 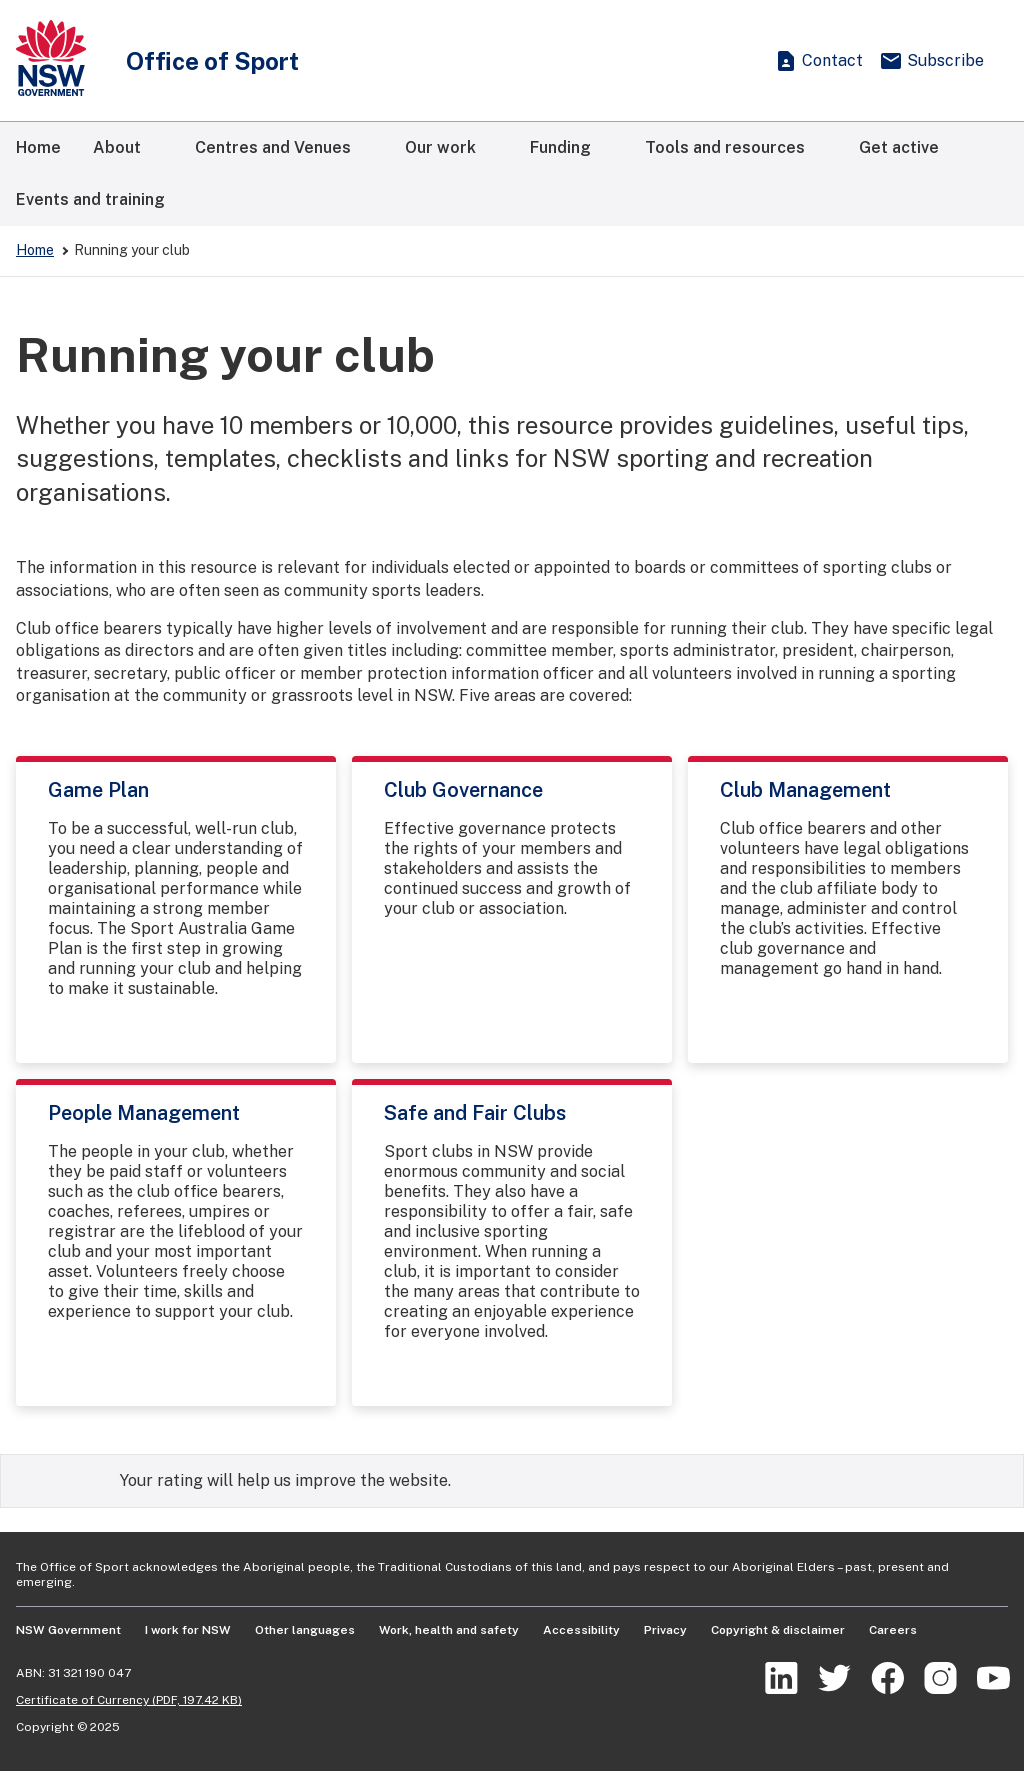 What do you see at coordinates (449, 1630) in the screenshot?
I see `Work, health and safety` at bounding box center [449, 1630].